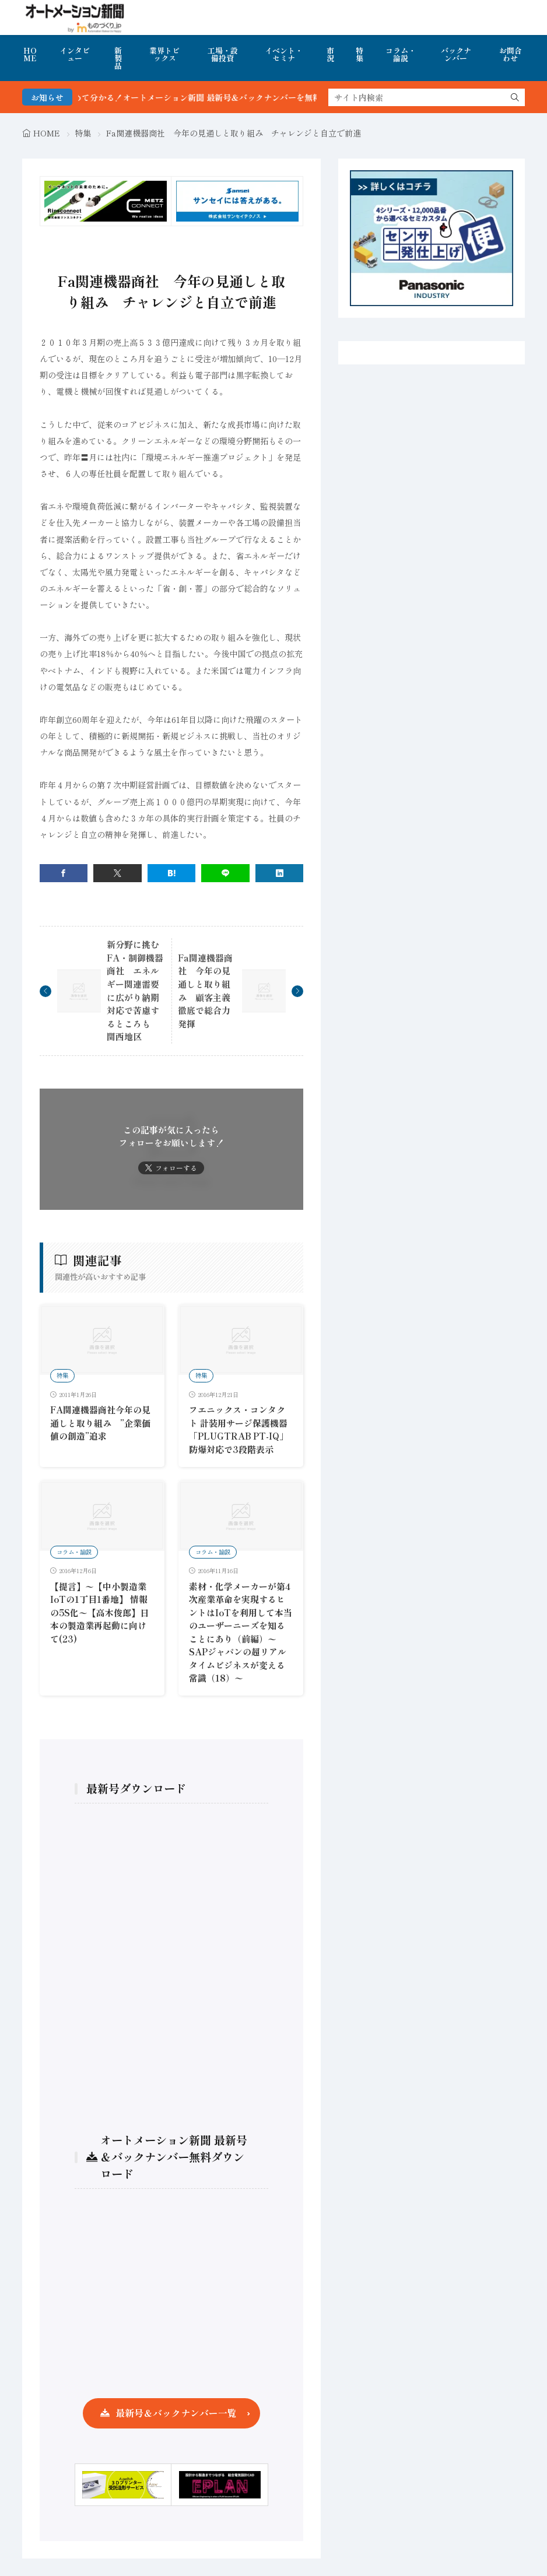 This screenshot has width=547, height=2576. Describe the element at coordinates (74, 54) in the screenshot. I see `インタビュー` at that location.